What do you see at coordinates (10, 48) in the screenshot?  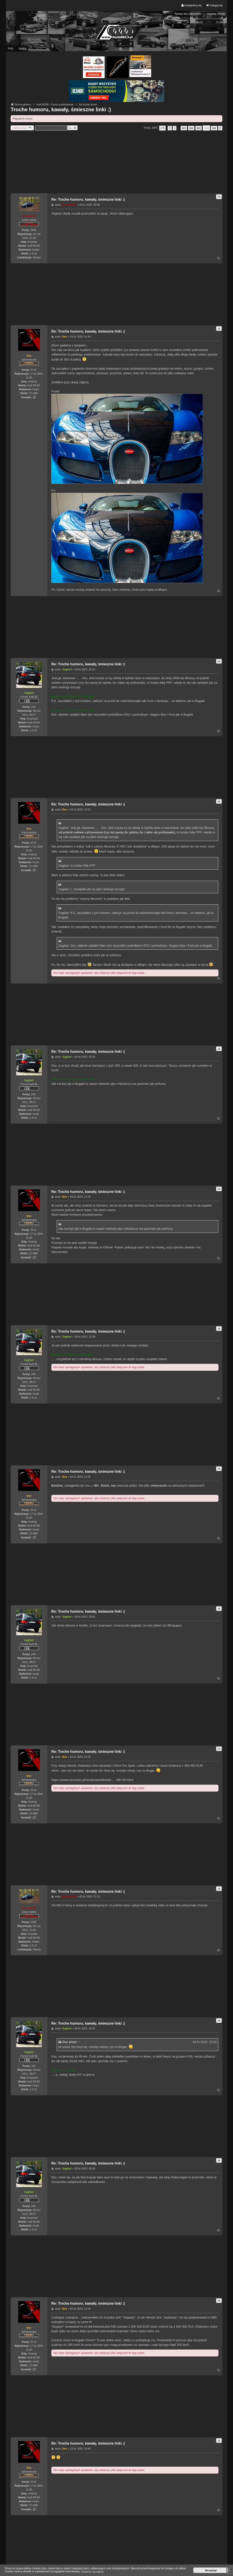 I see `FAQ [menuitem]` at bounding box center [10, 48].